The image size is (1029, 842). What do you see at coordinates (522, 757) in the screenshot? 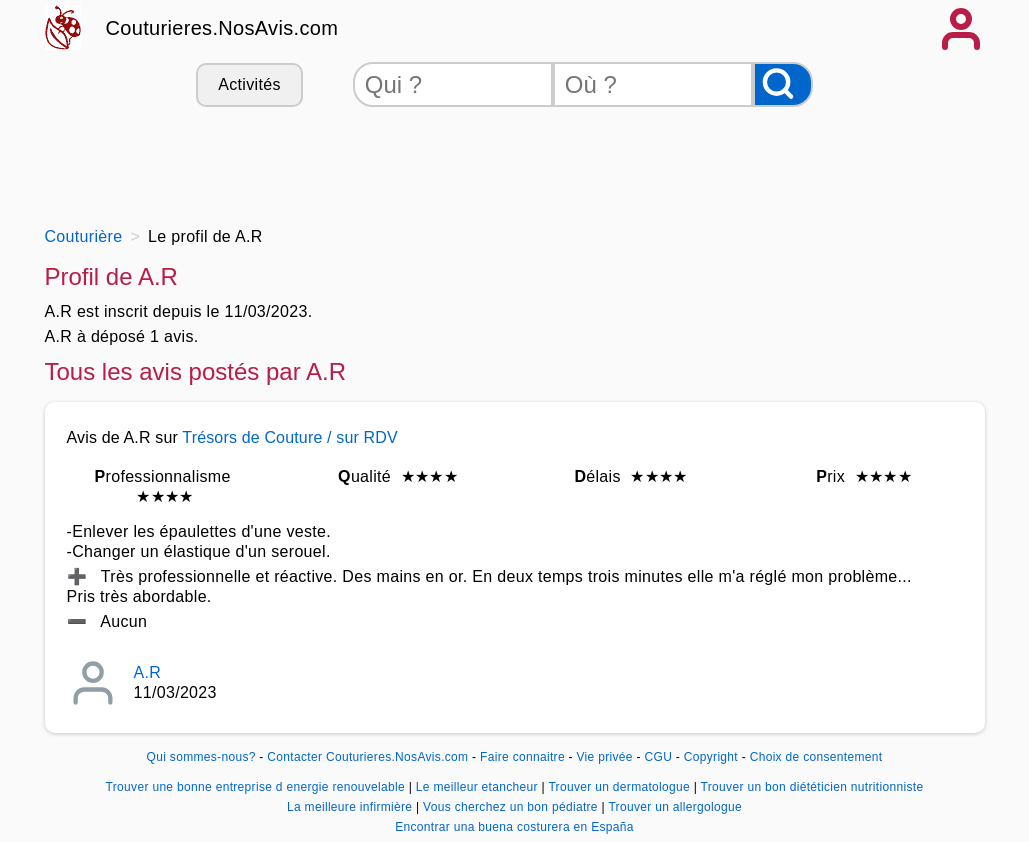
I see `Faire connaitre` at bounding box center [522, 757].